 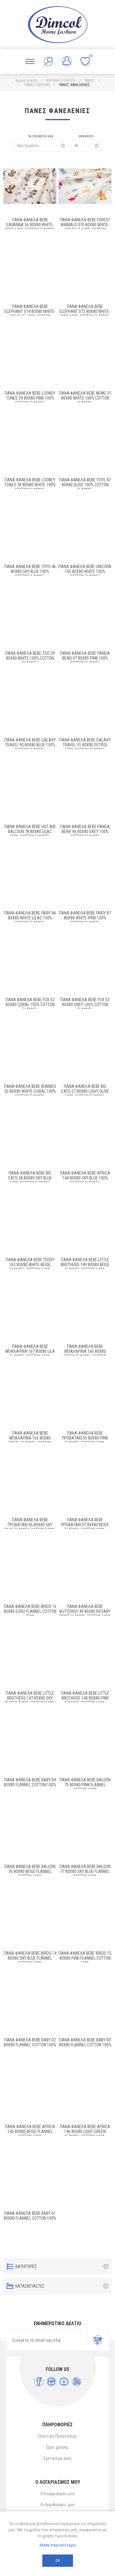 I want to click on Εγγραφή, so click(x=98, y=2340).